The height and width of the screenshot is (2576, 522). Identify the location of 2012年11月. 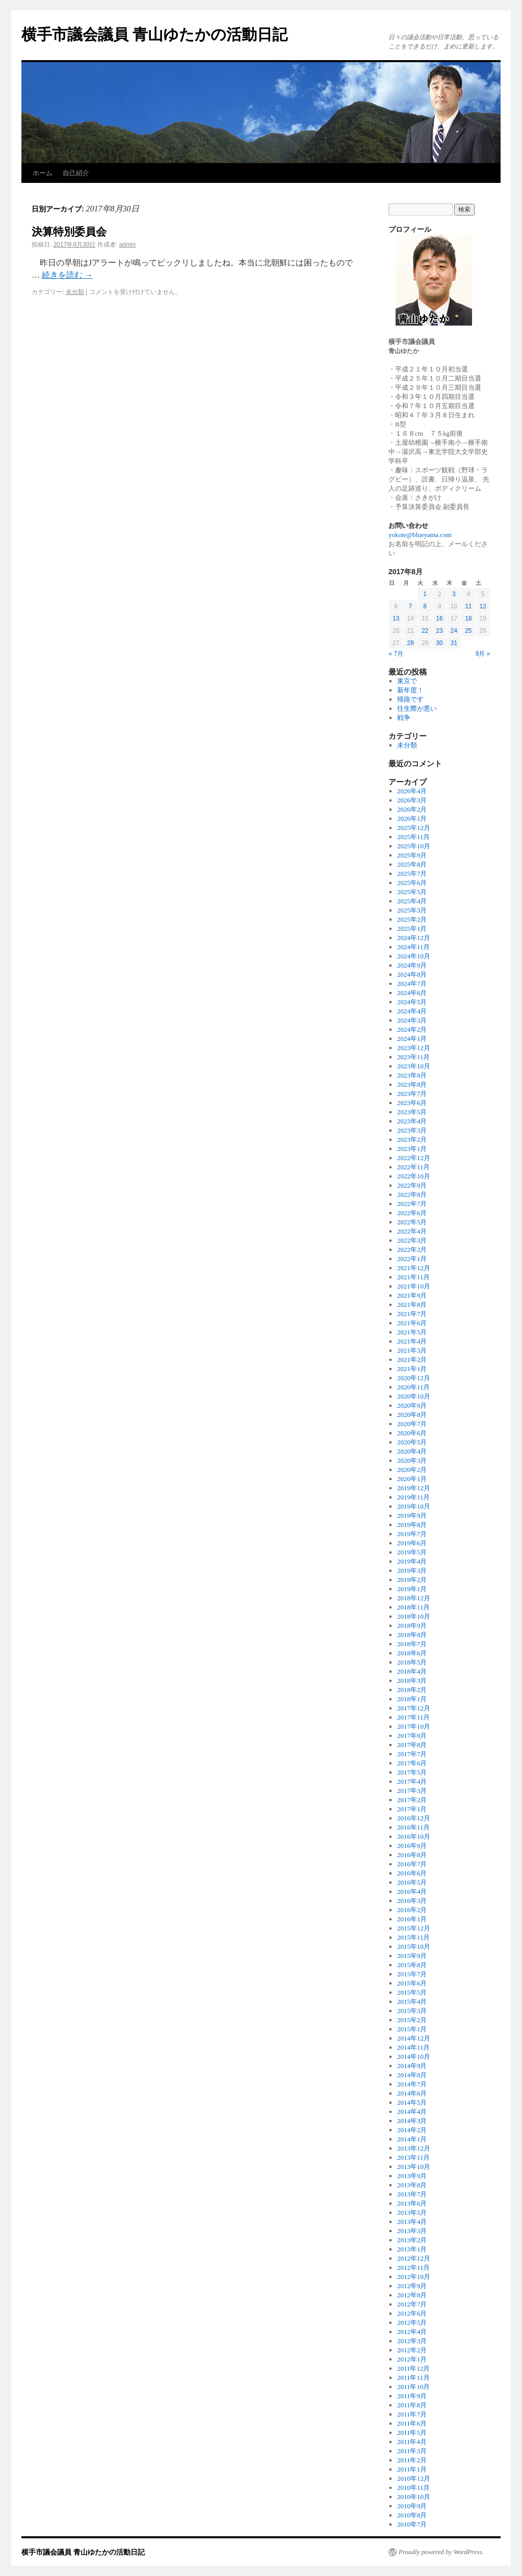
(413, 2267).